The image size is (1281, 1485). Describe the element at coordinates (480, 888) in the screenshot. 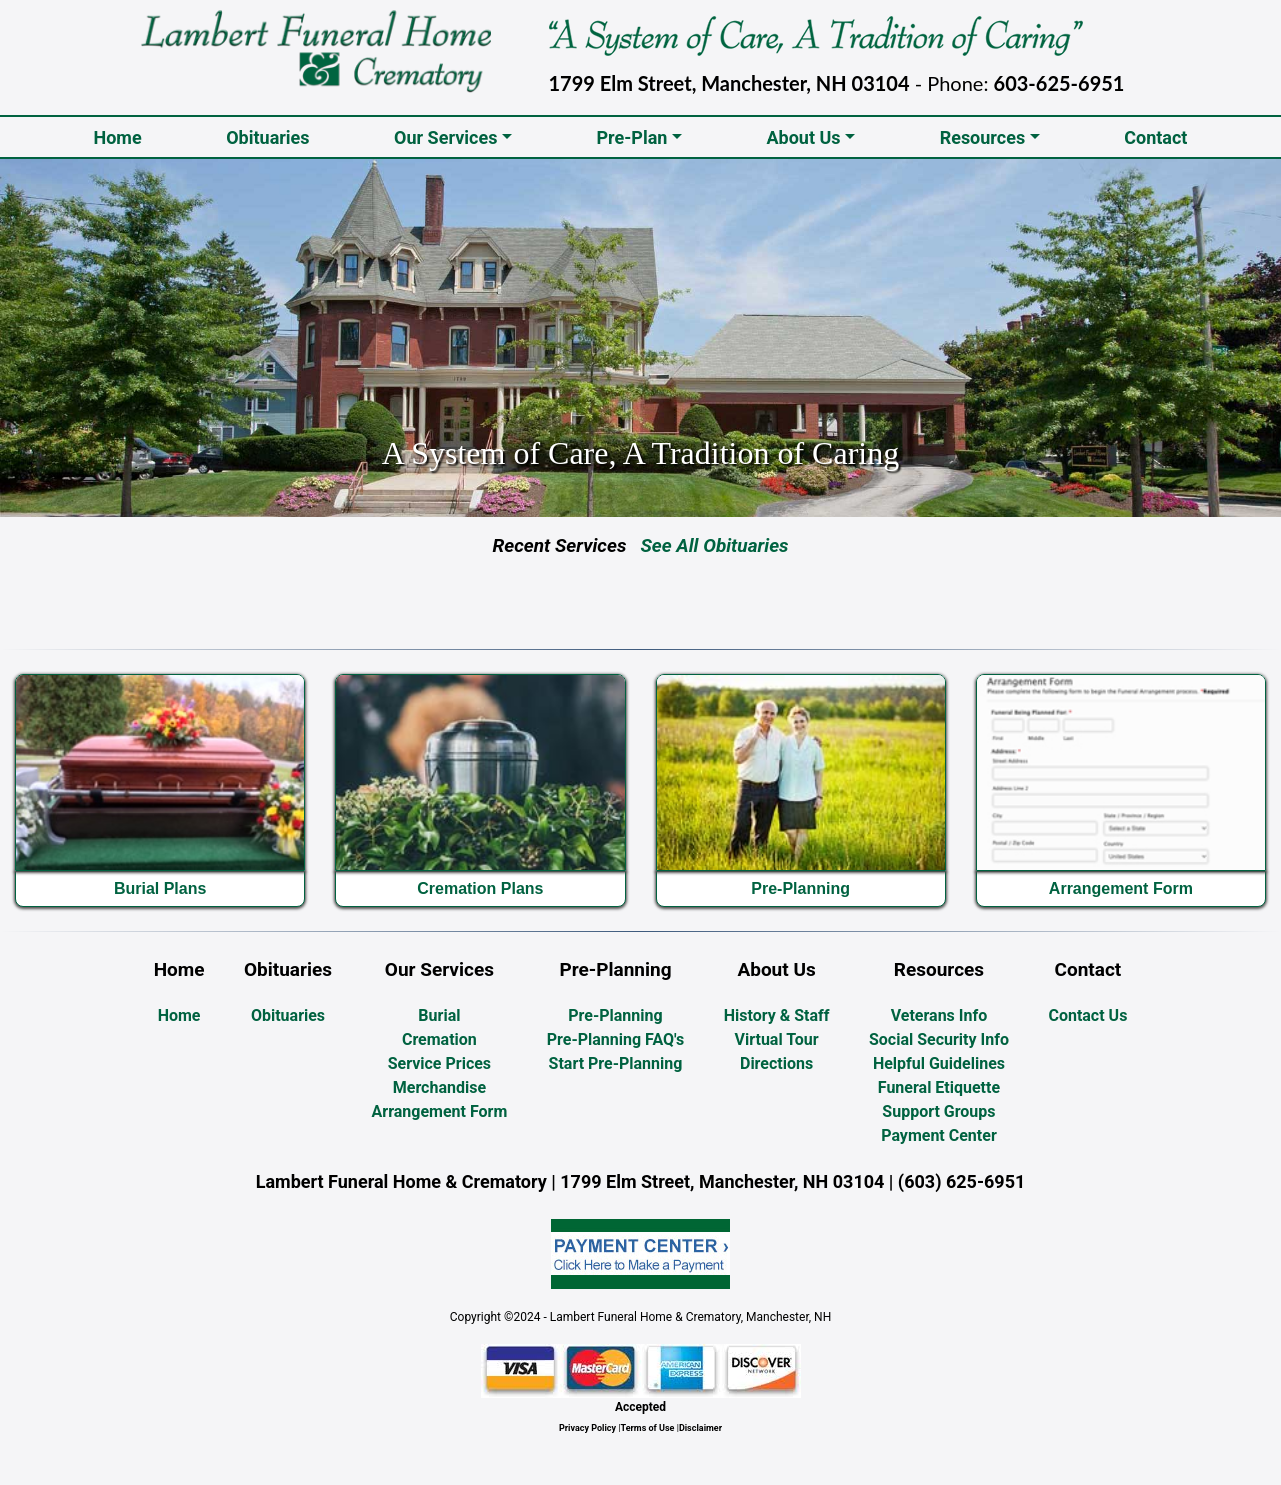

I see `Cremation Plans` at that location.